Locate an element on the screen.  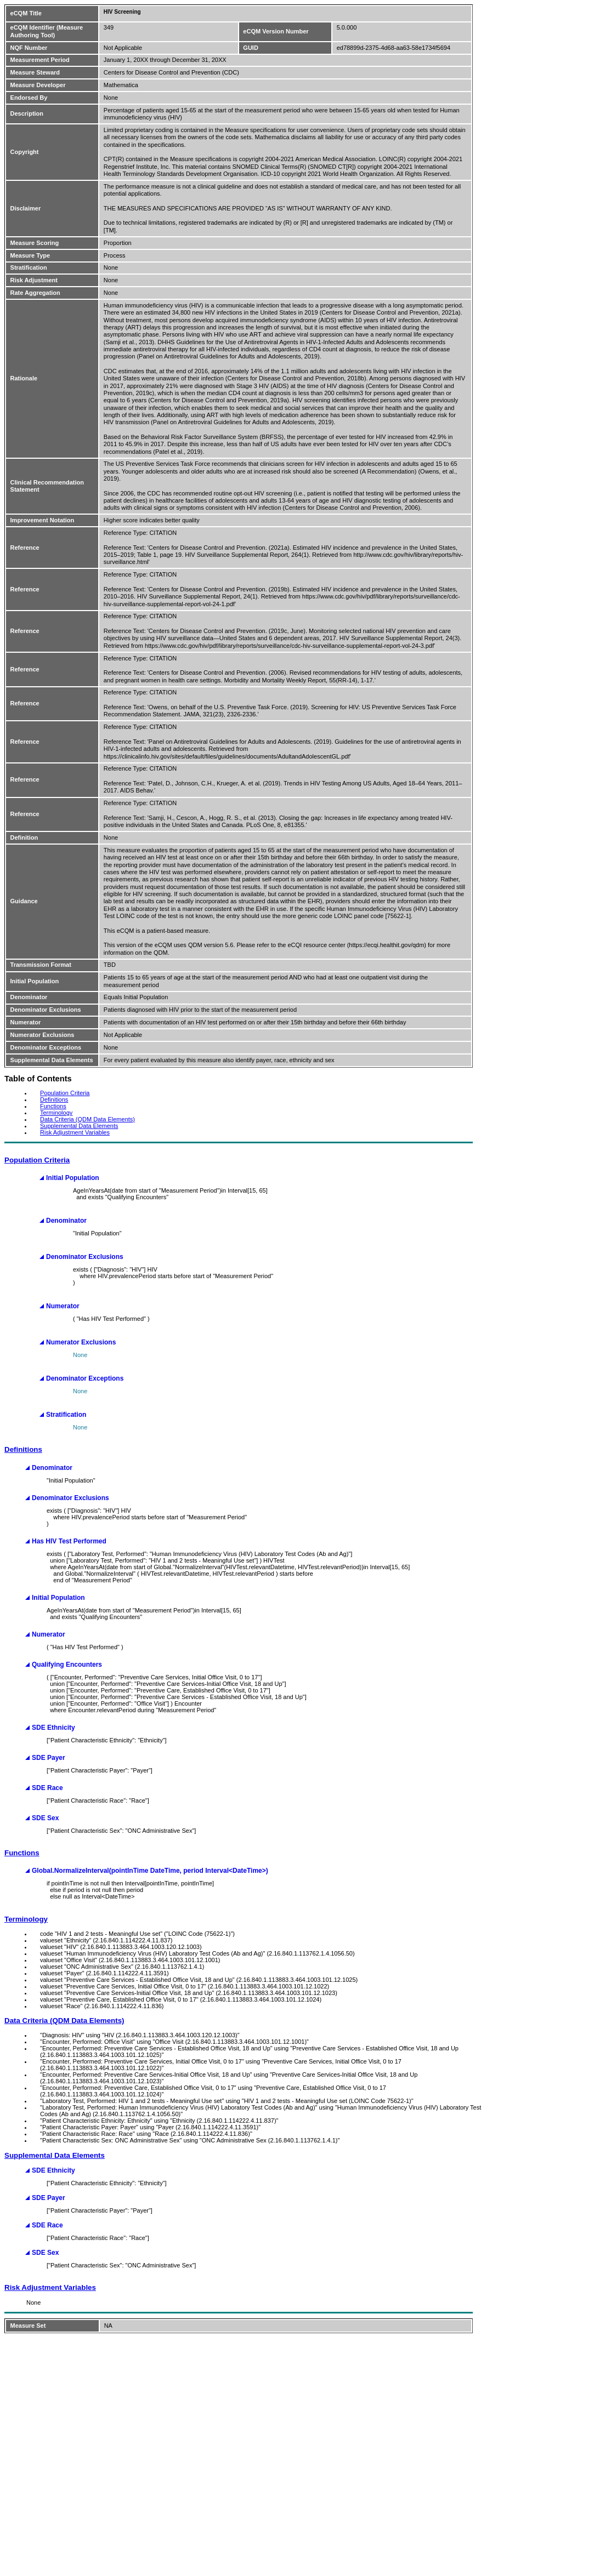
Table of Contents is located at coordinates (38, 1078).